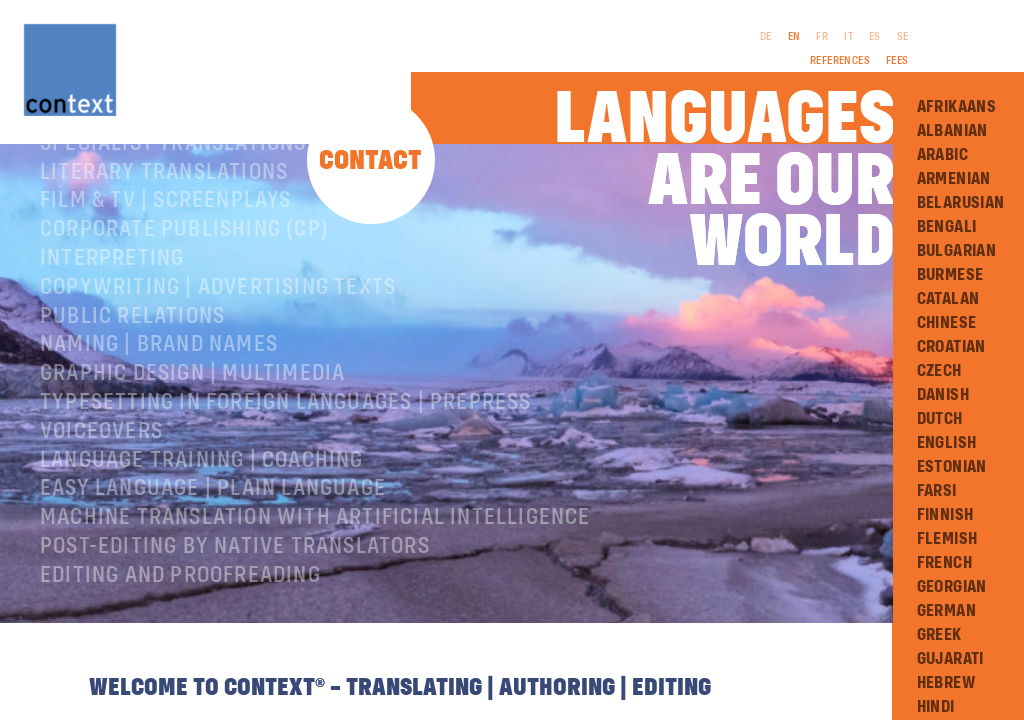 The height and width of the screenshot is (720, 1024). I want to click on Farsi, so click(937, 491).